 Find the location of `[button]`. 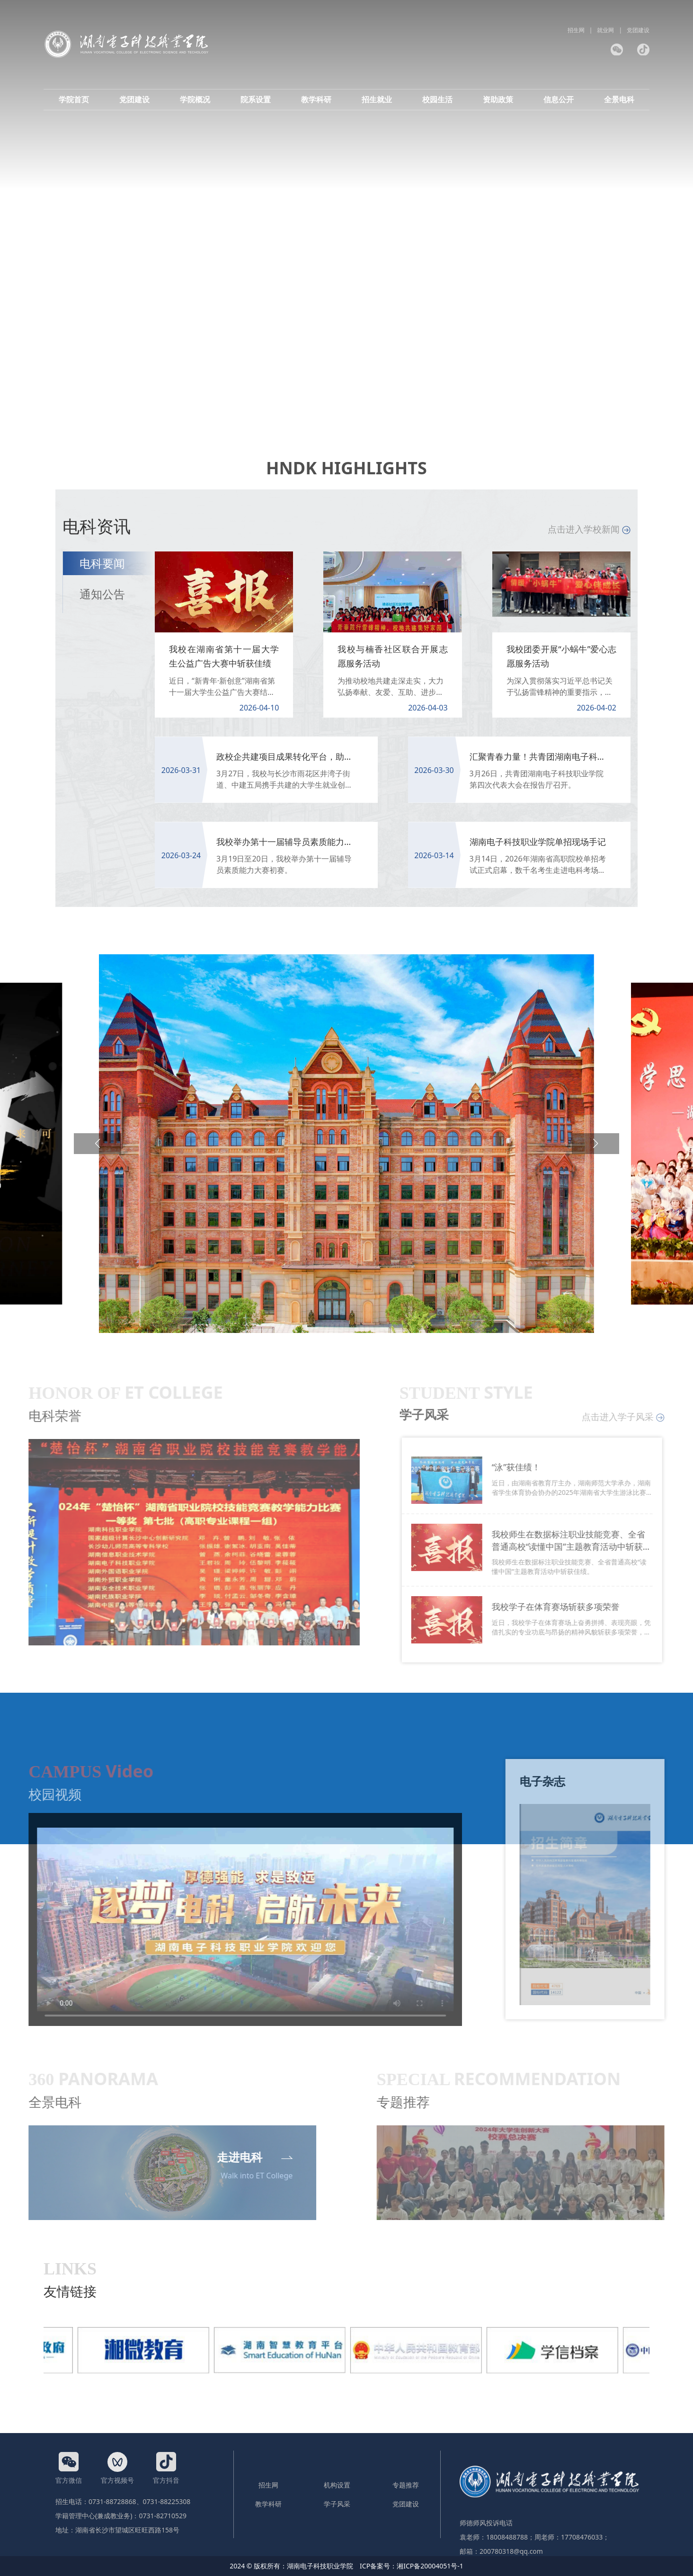

[button] is located at coordinates (97, 1143).